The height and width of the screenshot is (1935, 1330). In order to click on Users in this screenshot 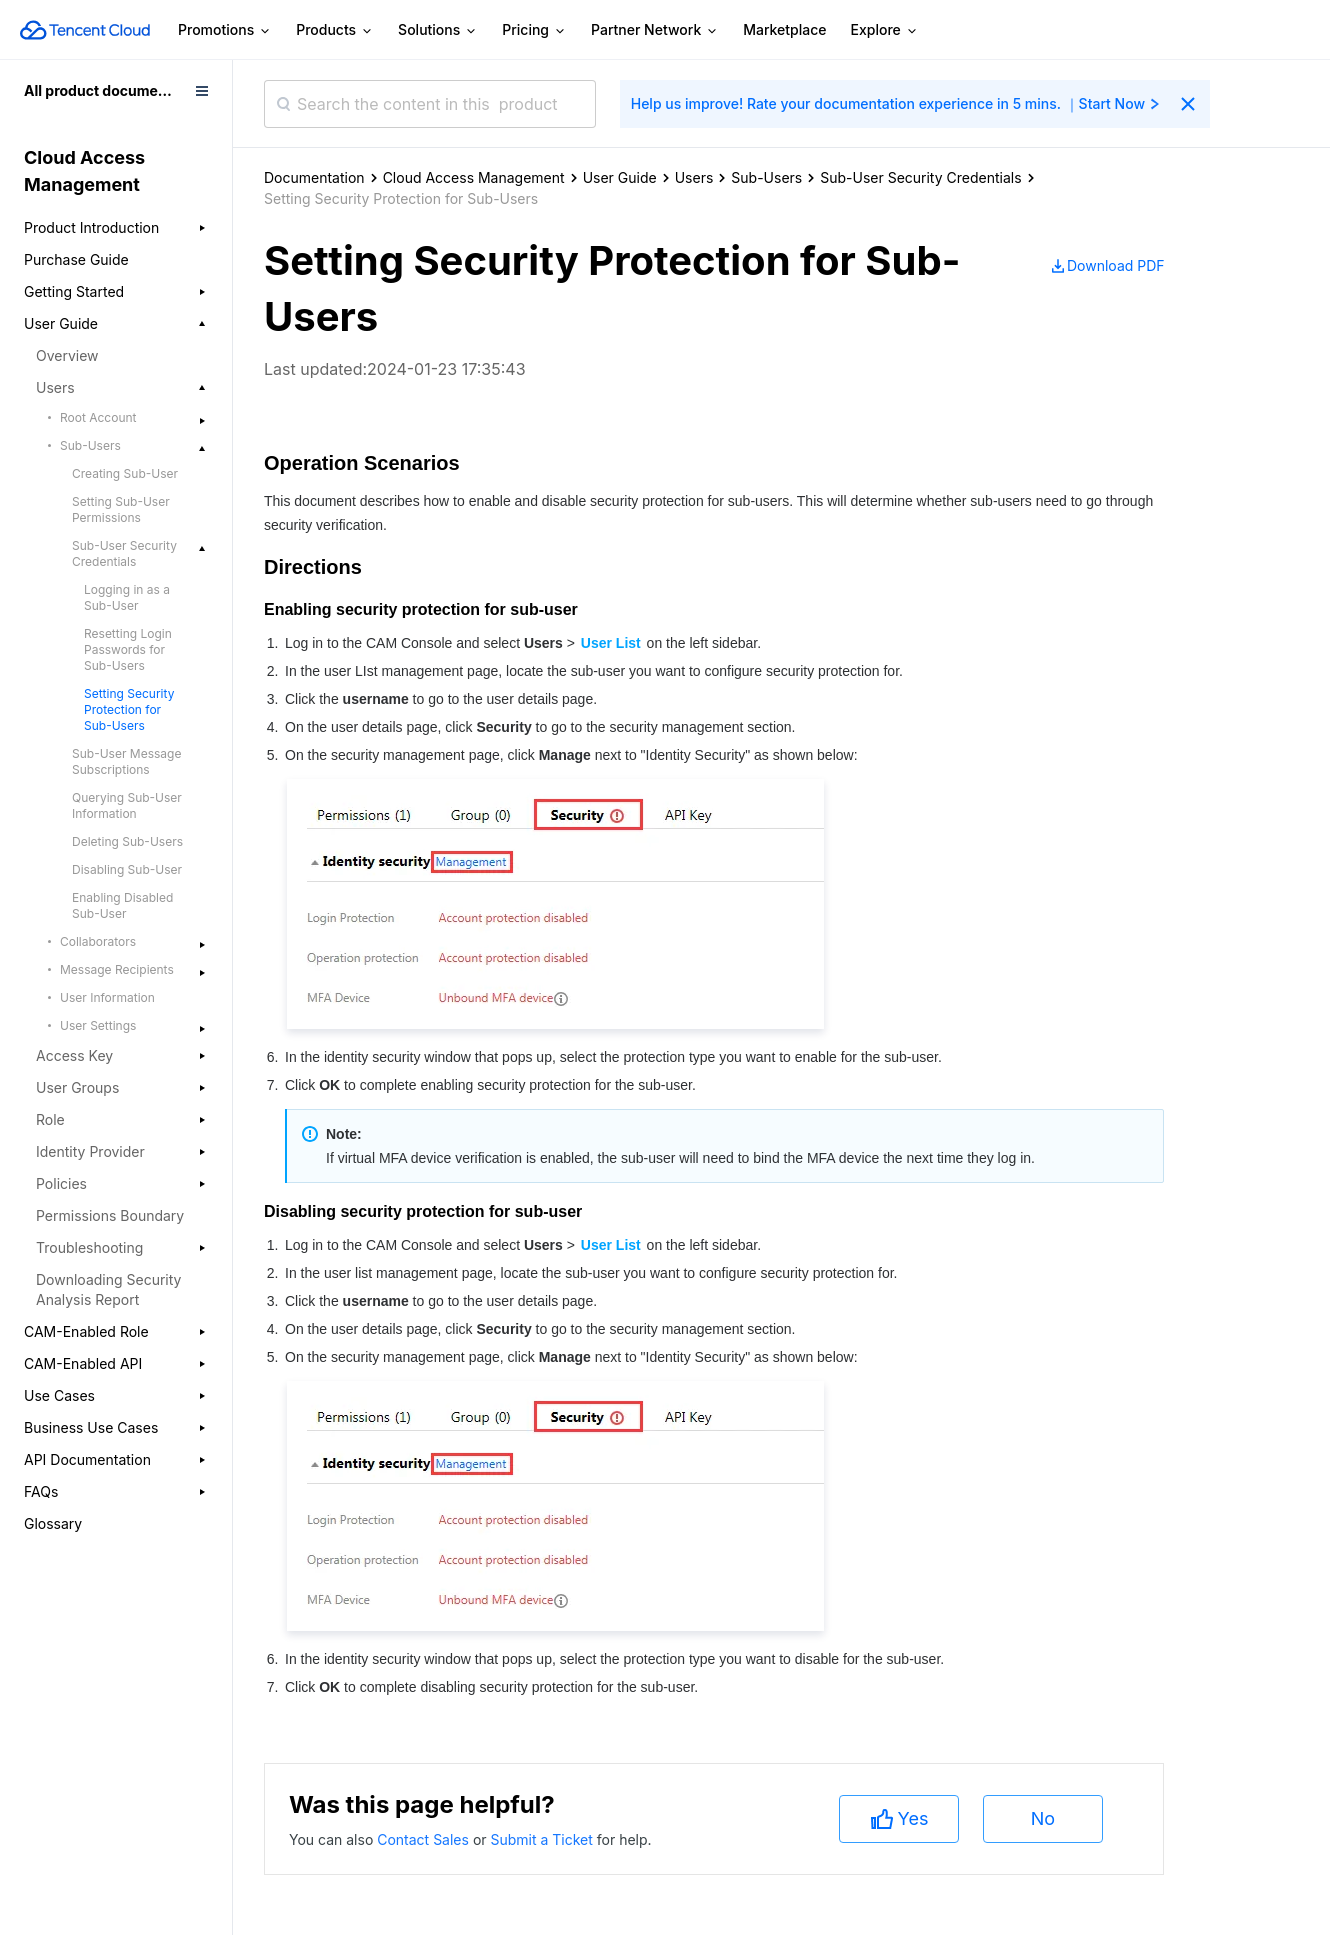, I will do `click(694, 177)`.